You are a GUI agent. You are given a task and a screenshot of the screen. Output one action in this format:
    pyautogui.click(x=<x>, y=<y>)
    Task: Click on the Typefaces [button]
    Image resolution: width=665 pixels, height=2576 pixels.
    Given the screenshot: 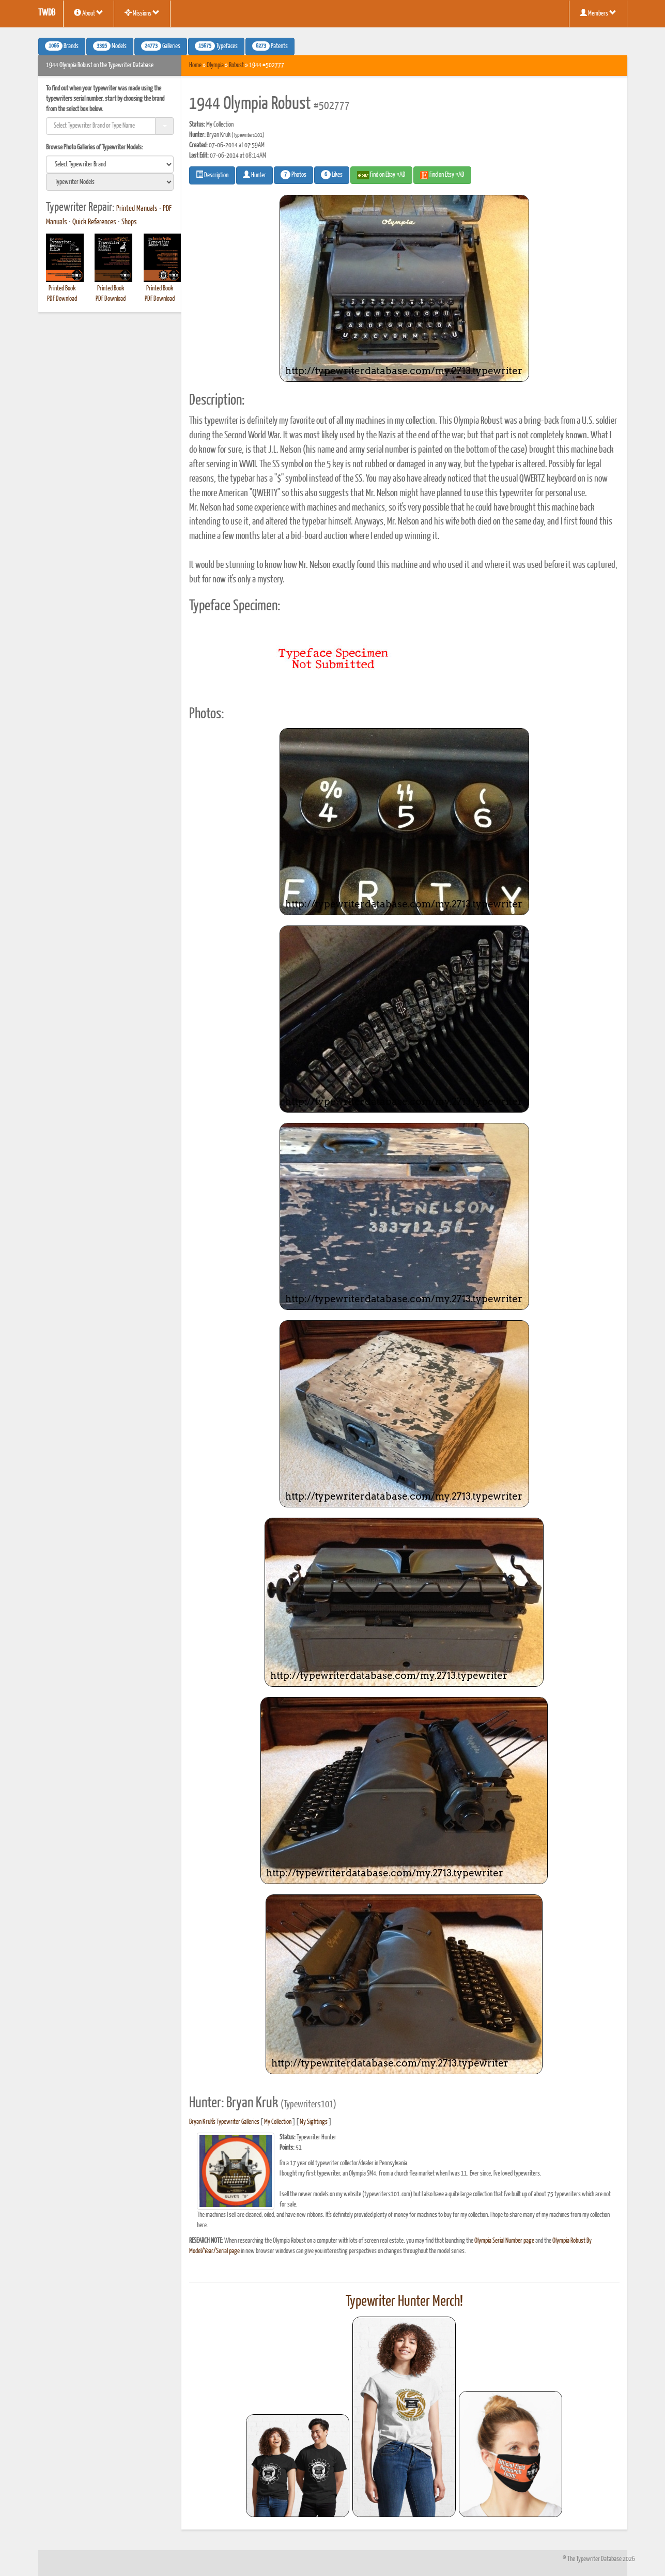 What is the action you would take?
    pyautogui.click(x=216, y=46)
    